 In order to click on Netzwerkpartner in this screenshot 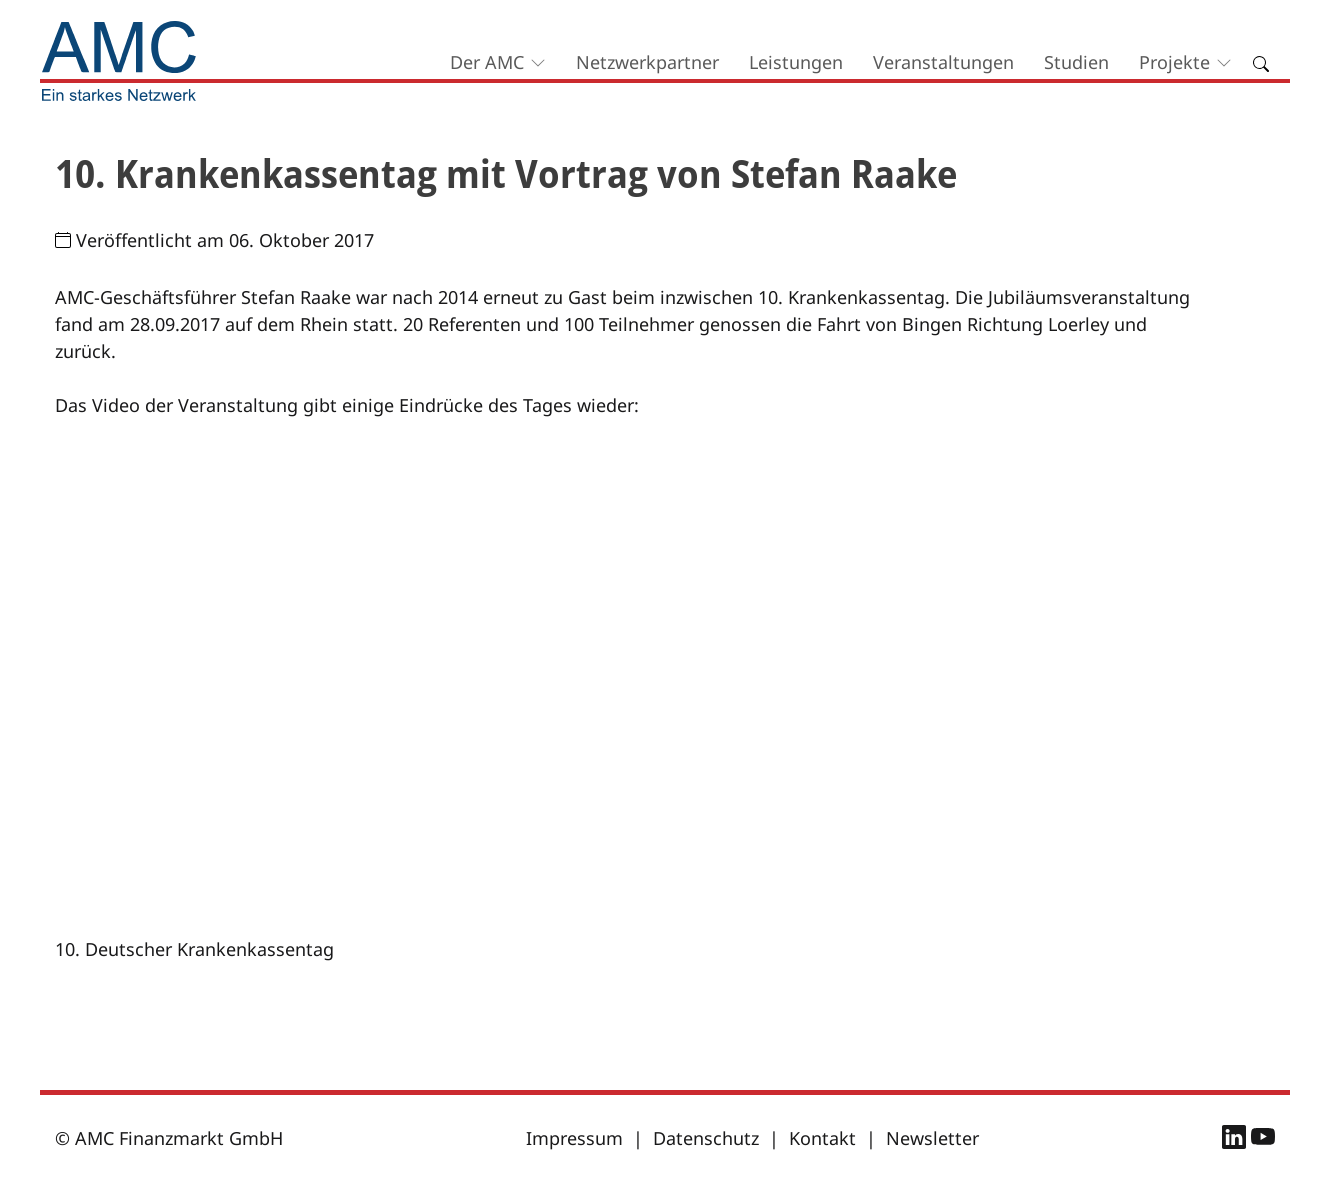, I will do `click(647, 62)`.